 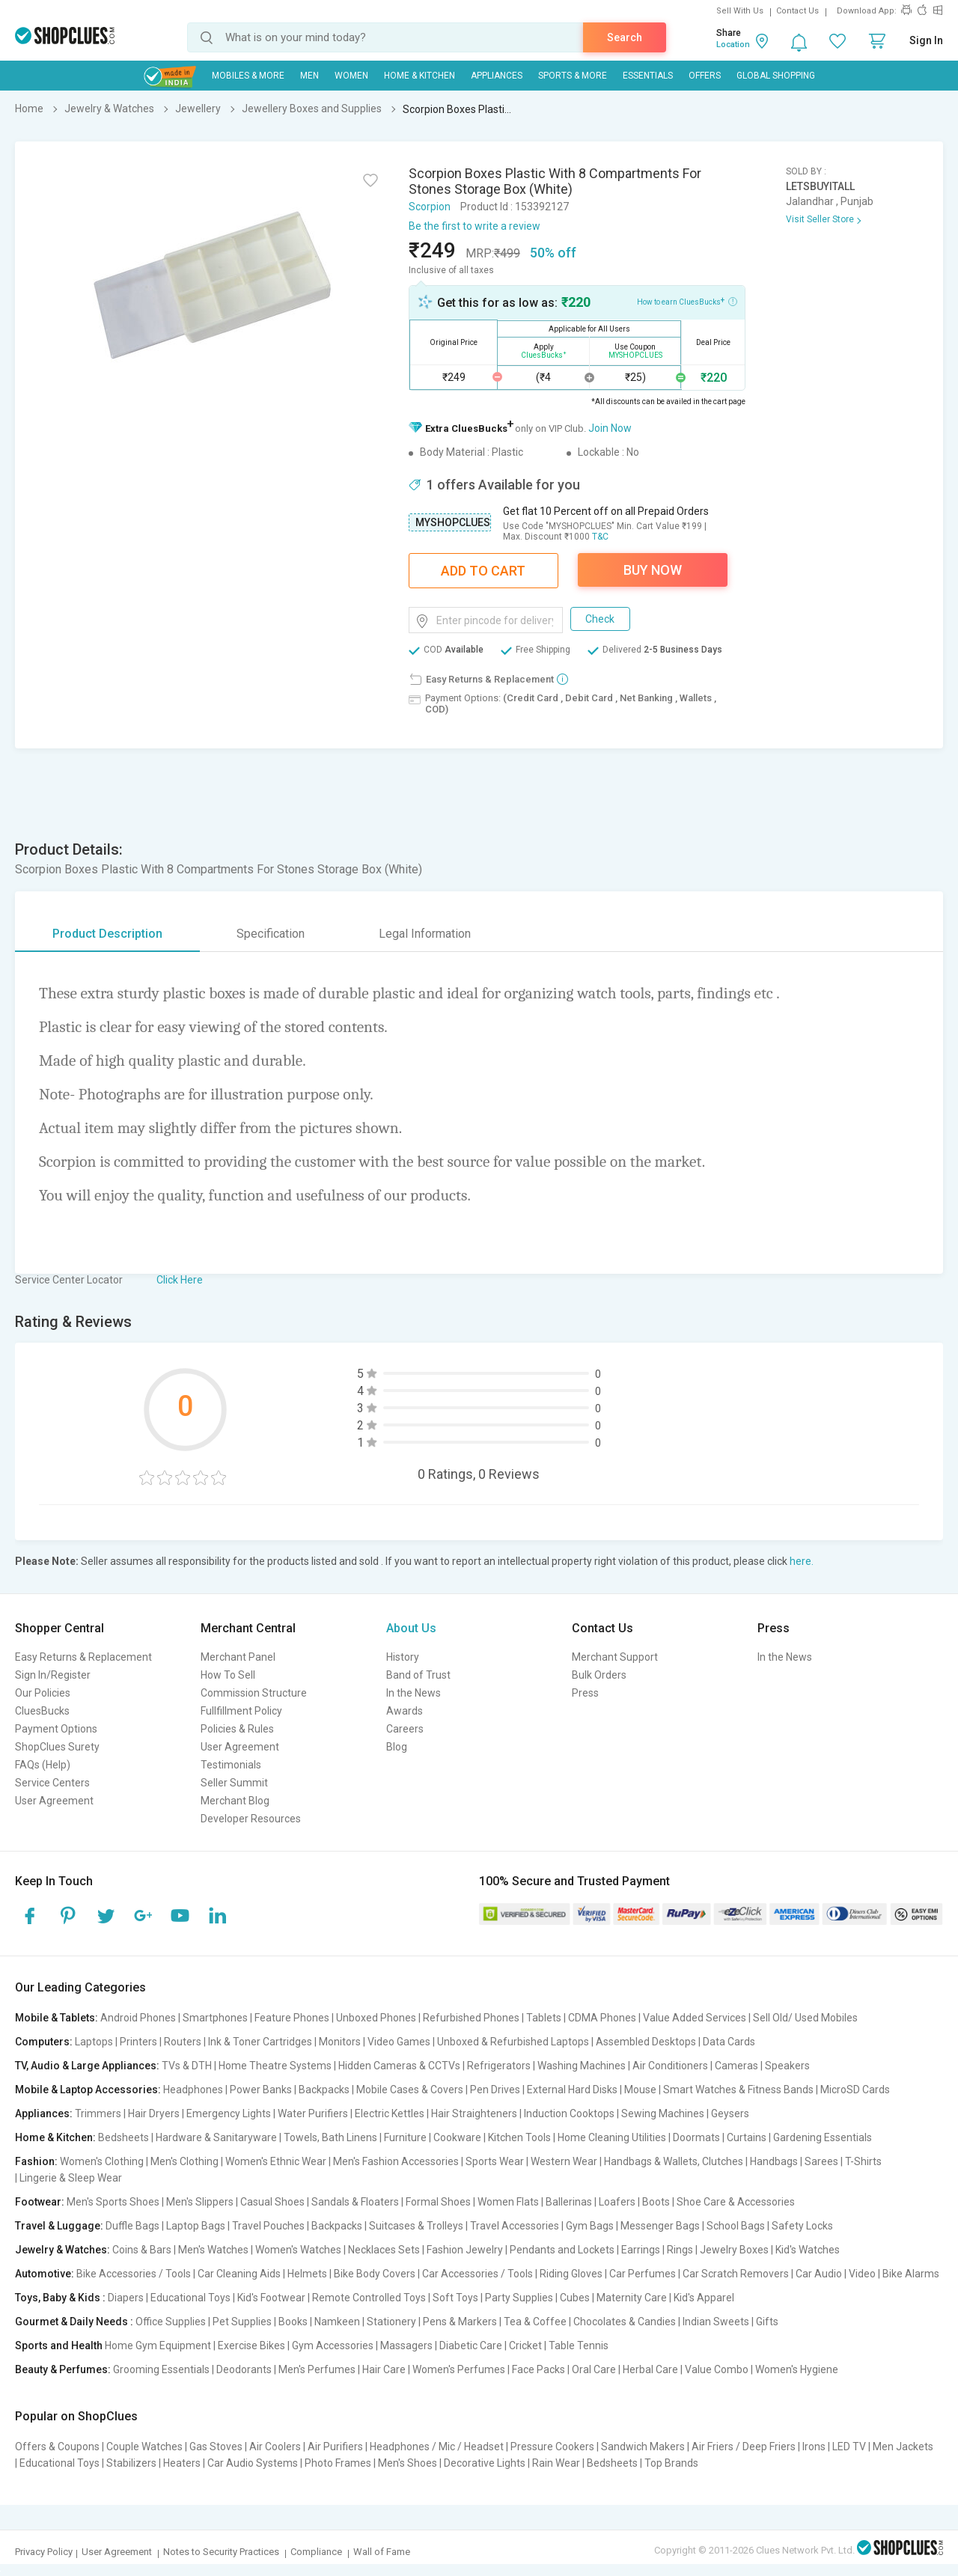 I want to click on Fashion:, so click(x=36, y=2161).